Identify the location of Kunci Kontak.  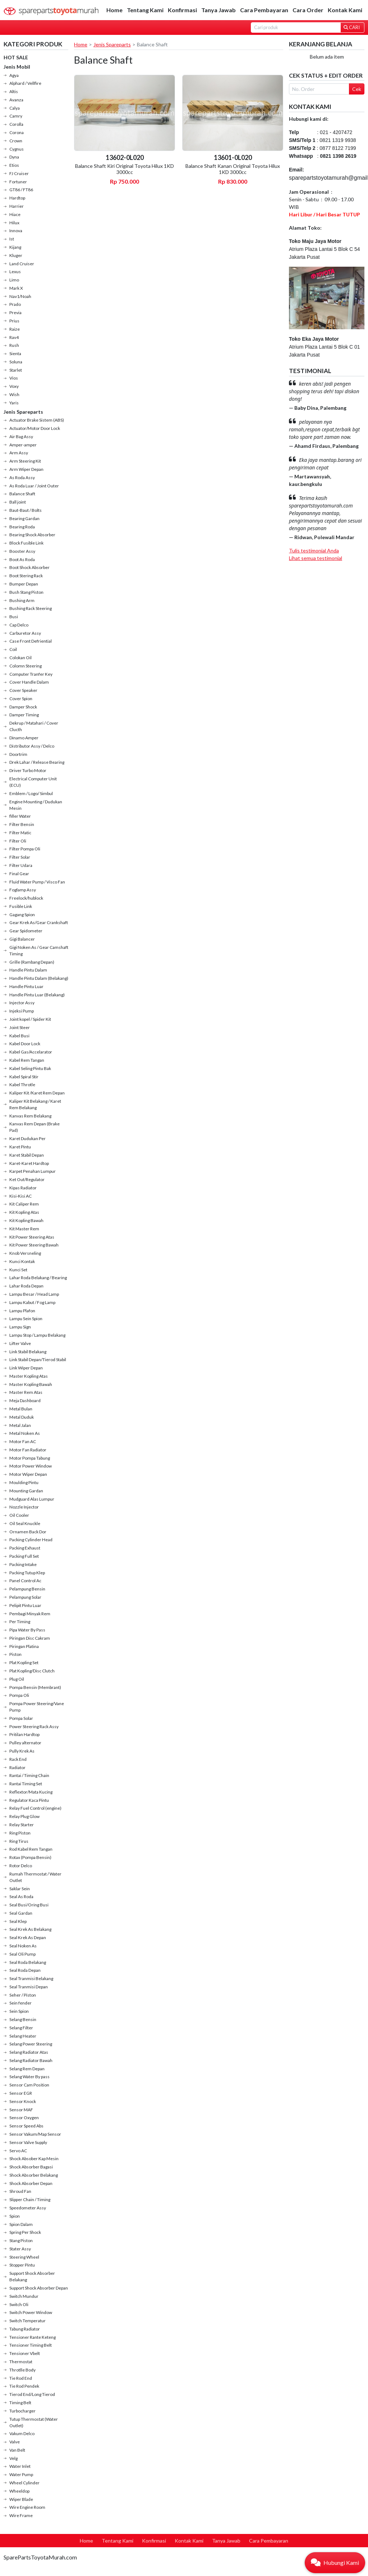
(22, 1261).